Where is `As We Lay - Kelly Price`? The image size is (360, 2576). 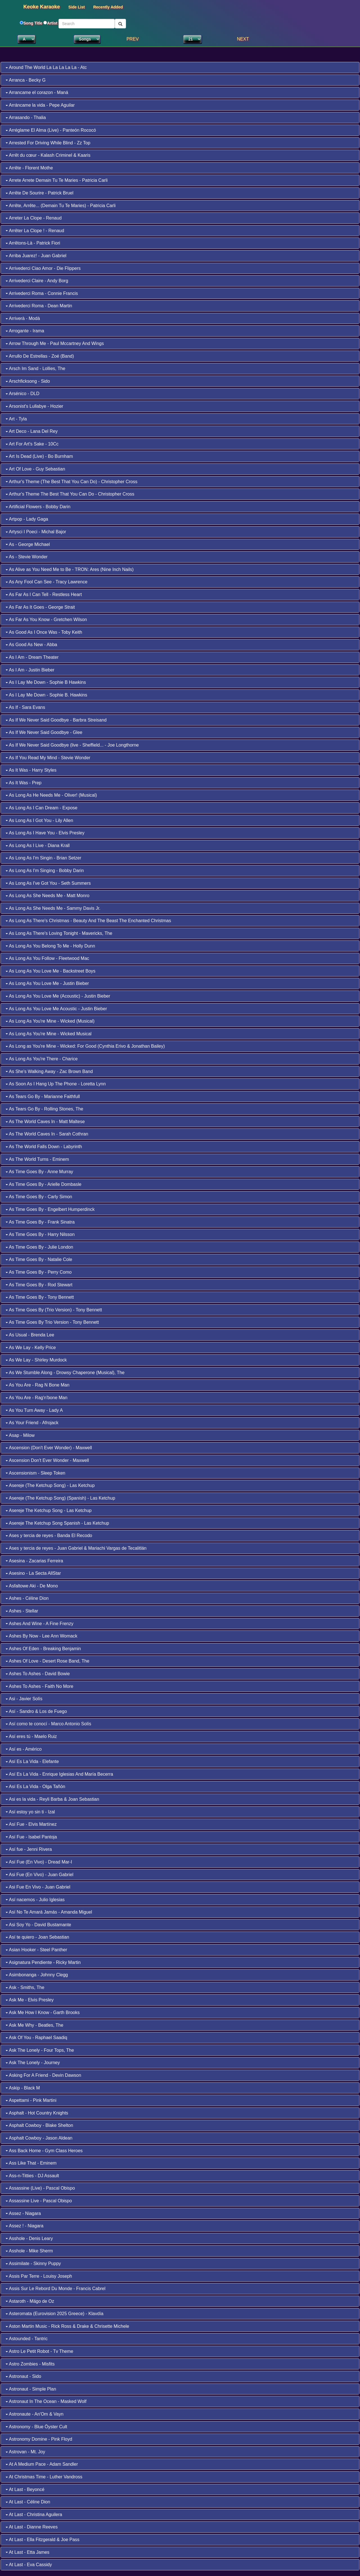
As We Lay - Kelly Price is located at coordinates (31, 1347).